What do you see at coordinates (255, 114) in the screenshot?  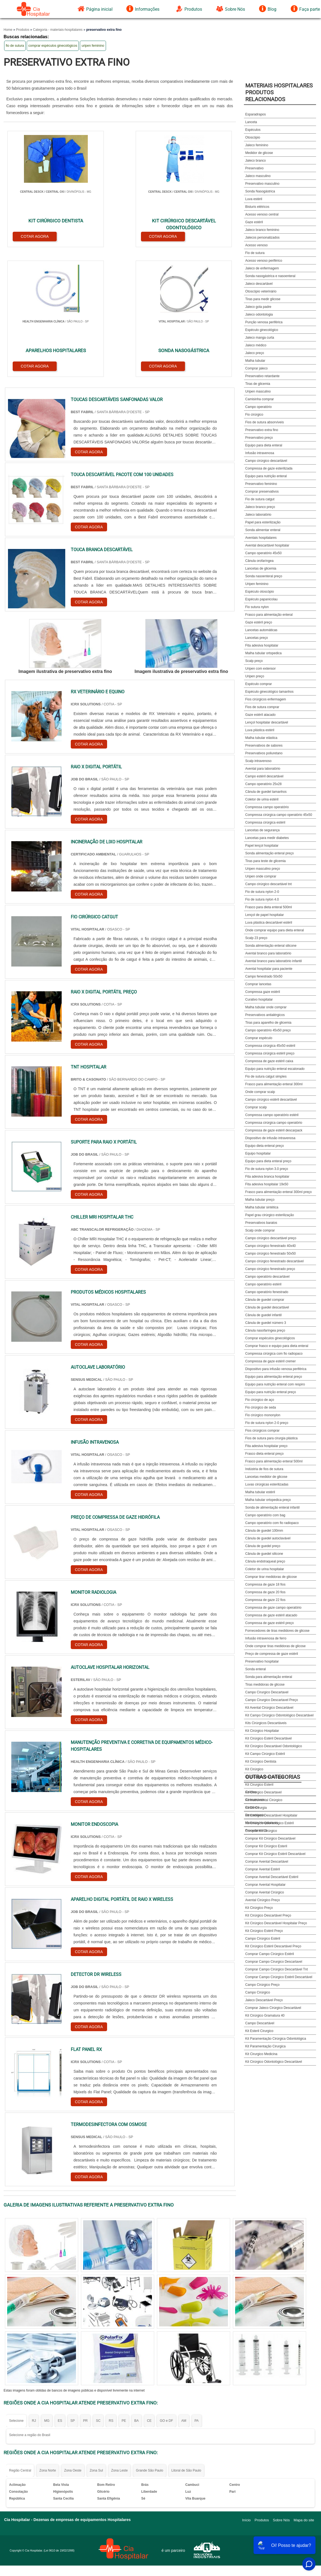 I see `Esparadrapos` at bounding box center [255, 114].